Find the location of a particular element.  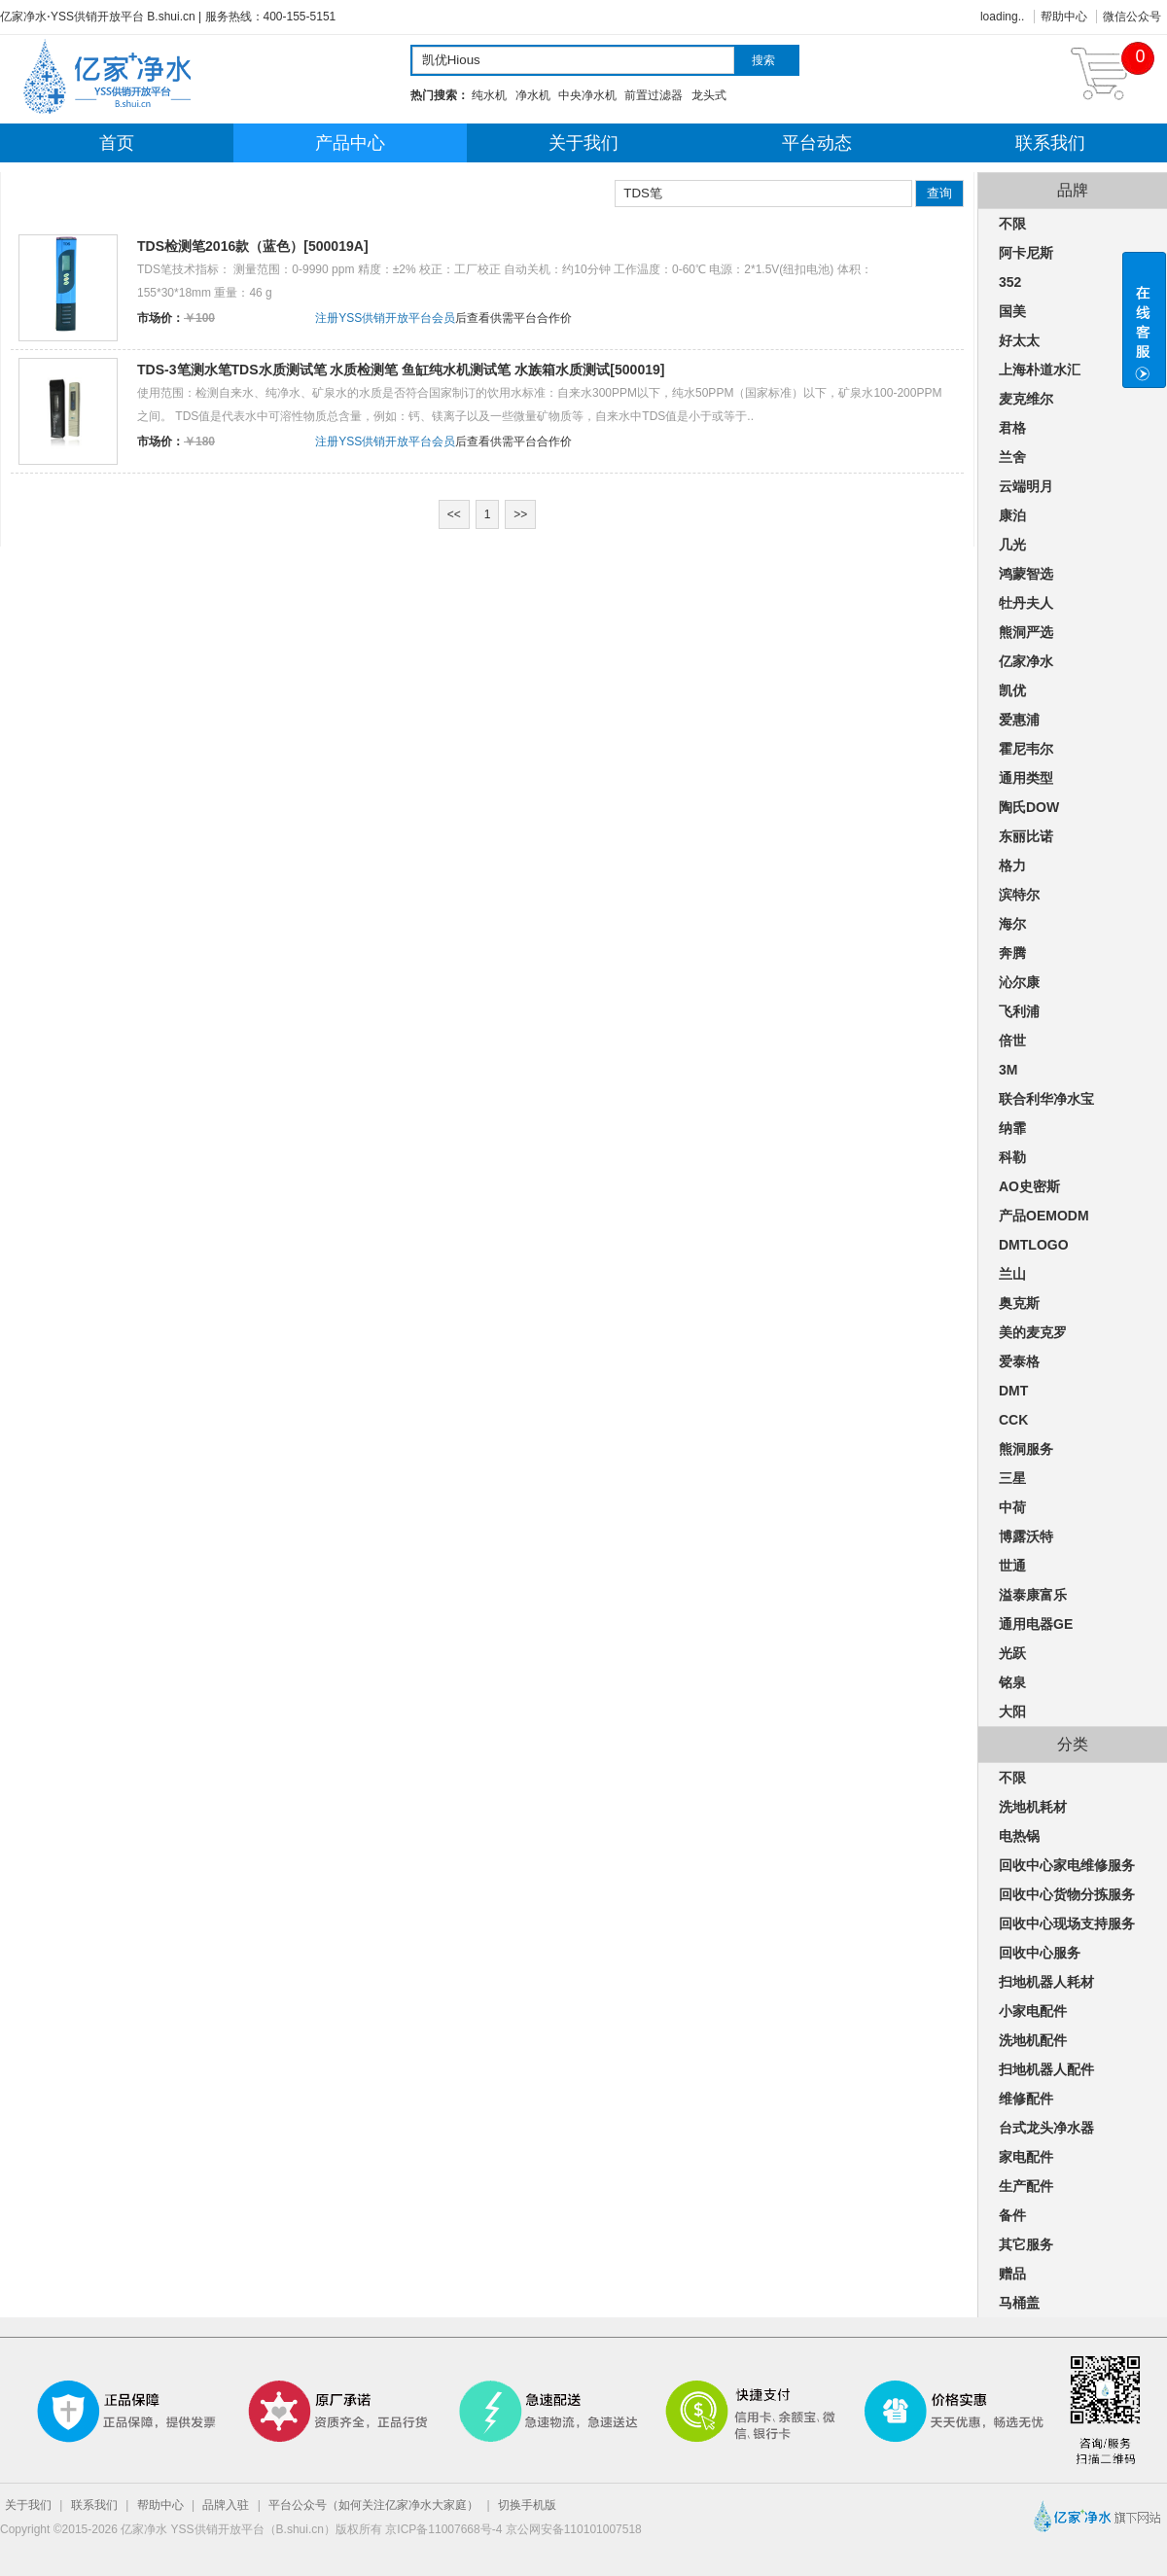

纯水机 is located at coordinates (489, 95).